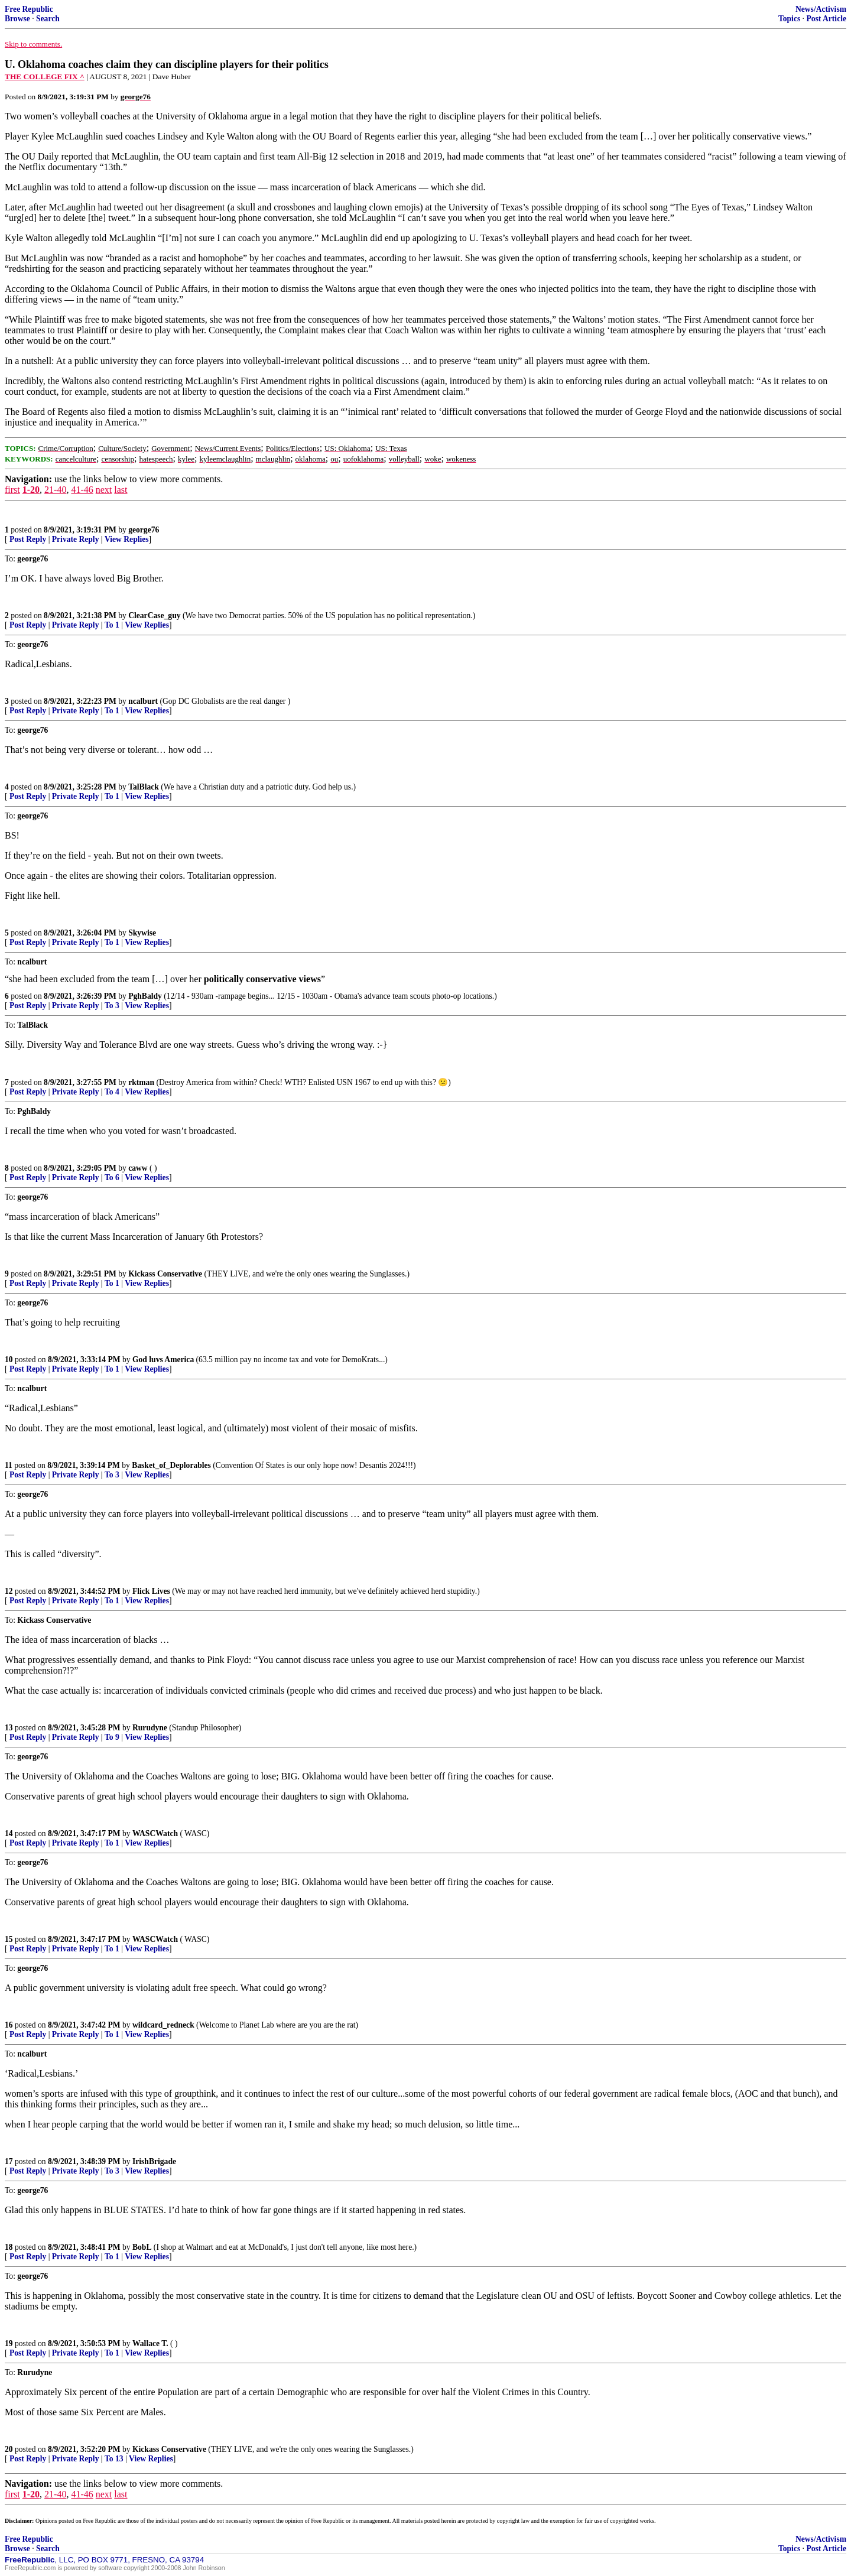 The height and width of the screenshot is (2576, 851). Describe the element at coordinates (127, 539) in the screenshot. I see `View Replies` at that location.